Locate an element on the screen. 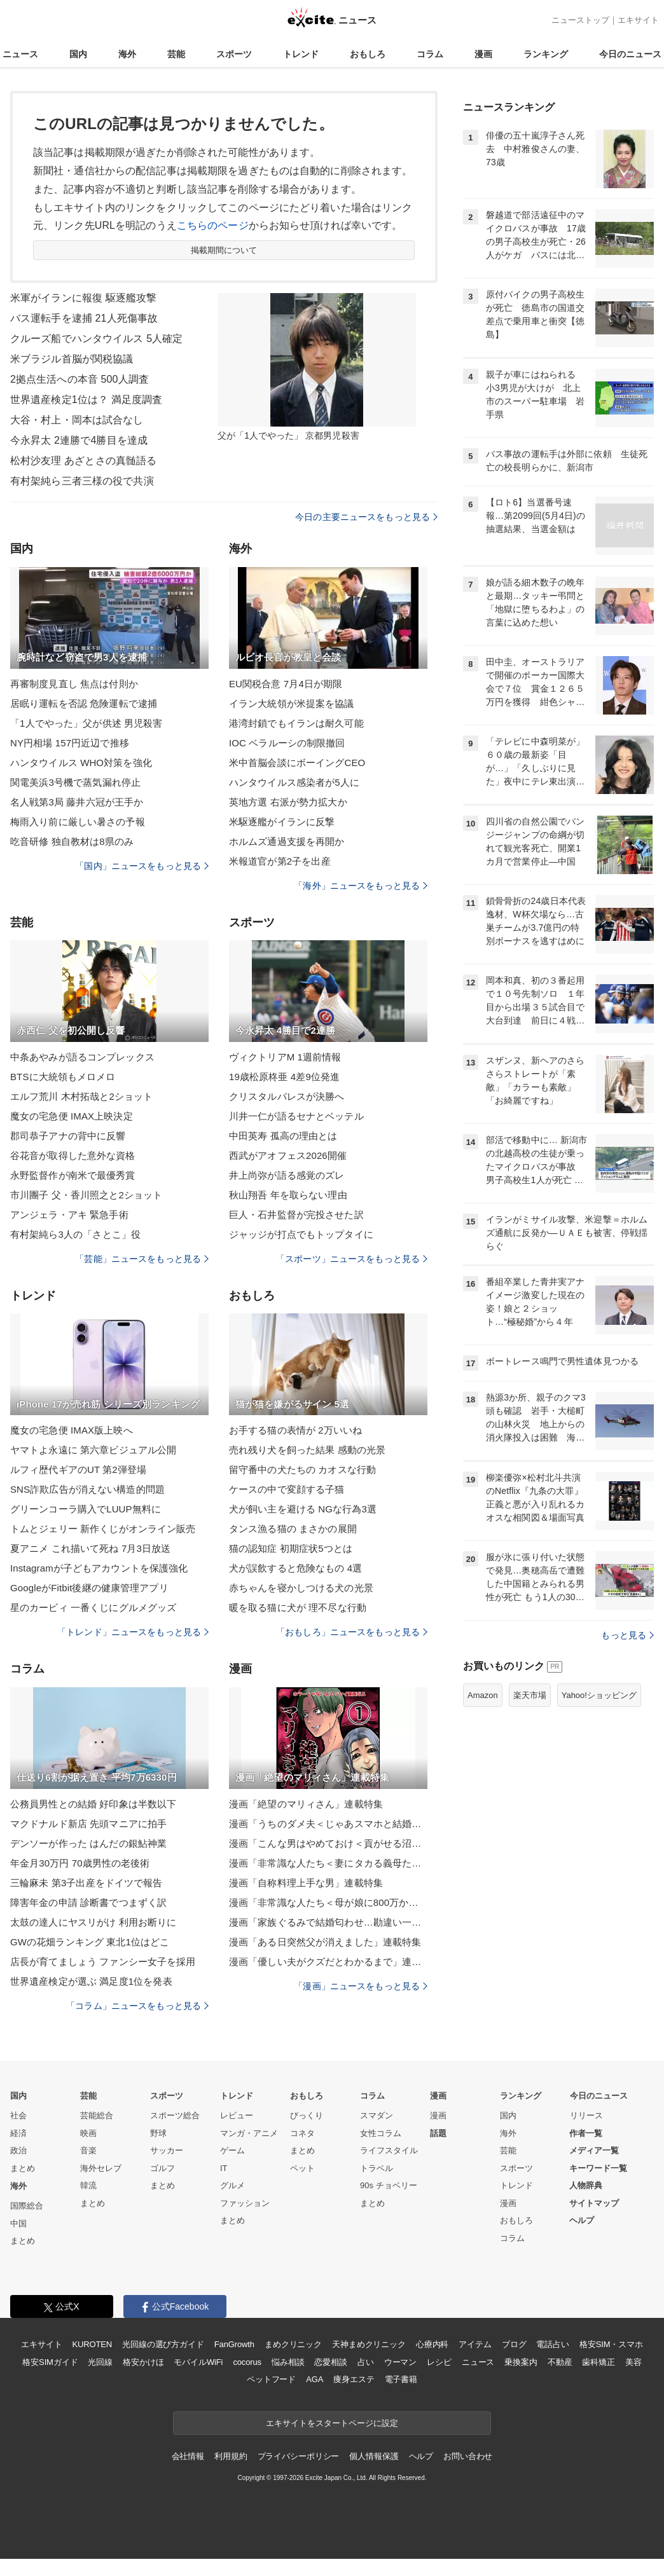 Image resolution: width=664 pixels, height=2576 pixels. レビュー is located at coordinates (236, 2115).